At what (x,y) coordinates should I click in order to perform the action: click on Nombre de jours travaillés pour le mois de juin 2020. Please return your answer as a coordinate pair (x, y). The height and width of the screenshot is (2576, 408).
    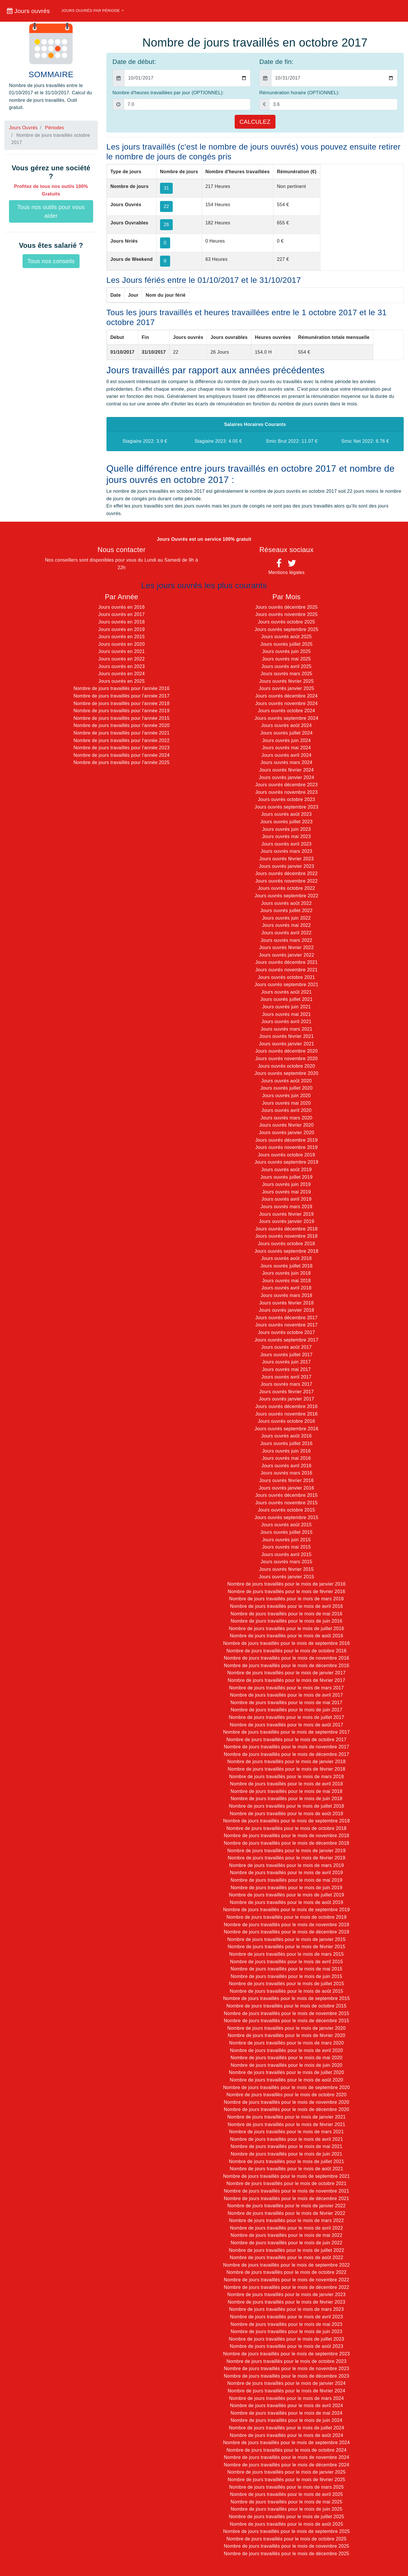
    Looking at the image, I should click on (286, 2065).